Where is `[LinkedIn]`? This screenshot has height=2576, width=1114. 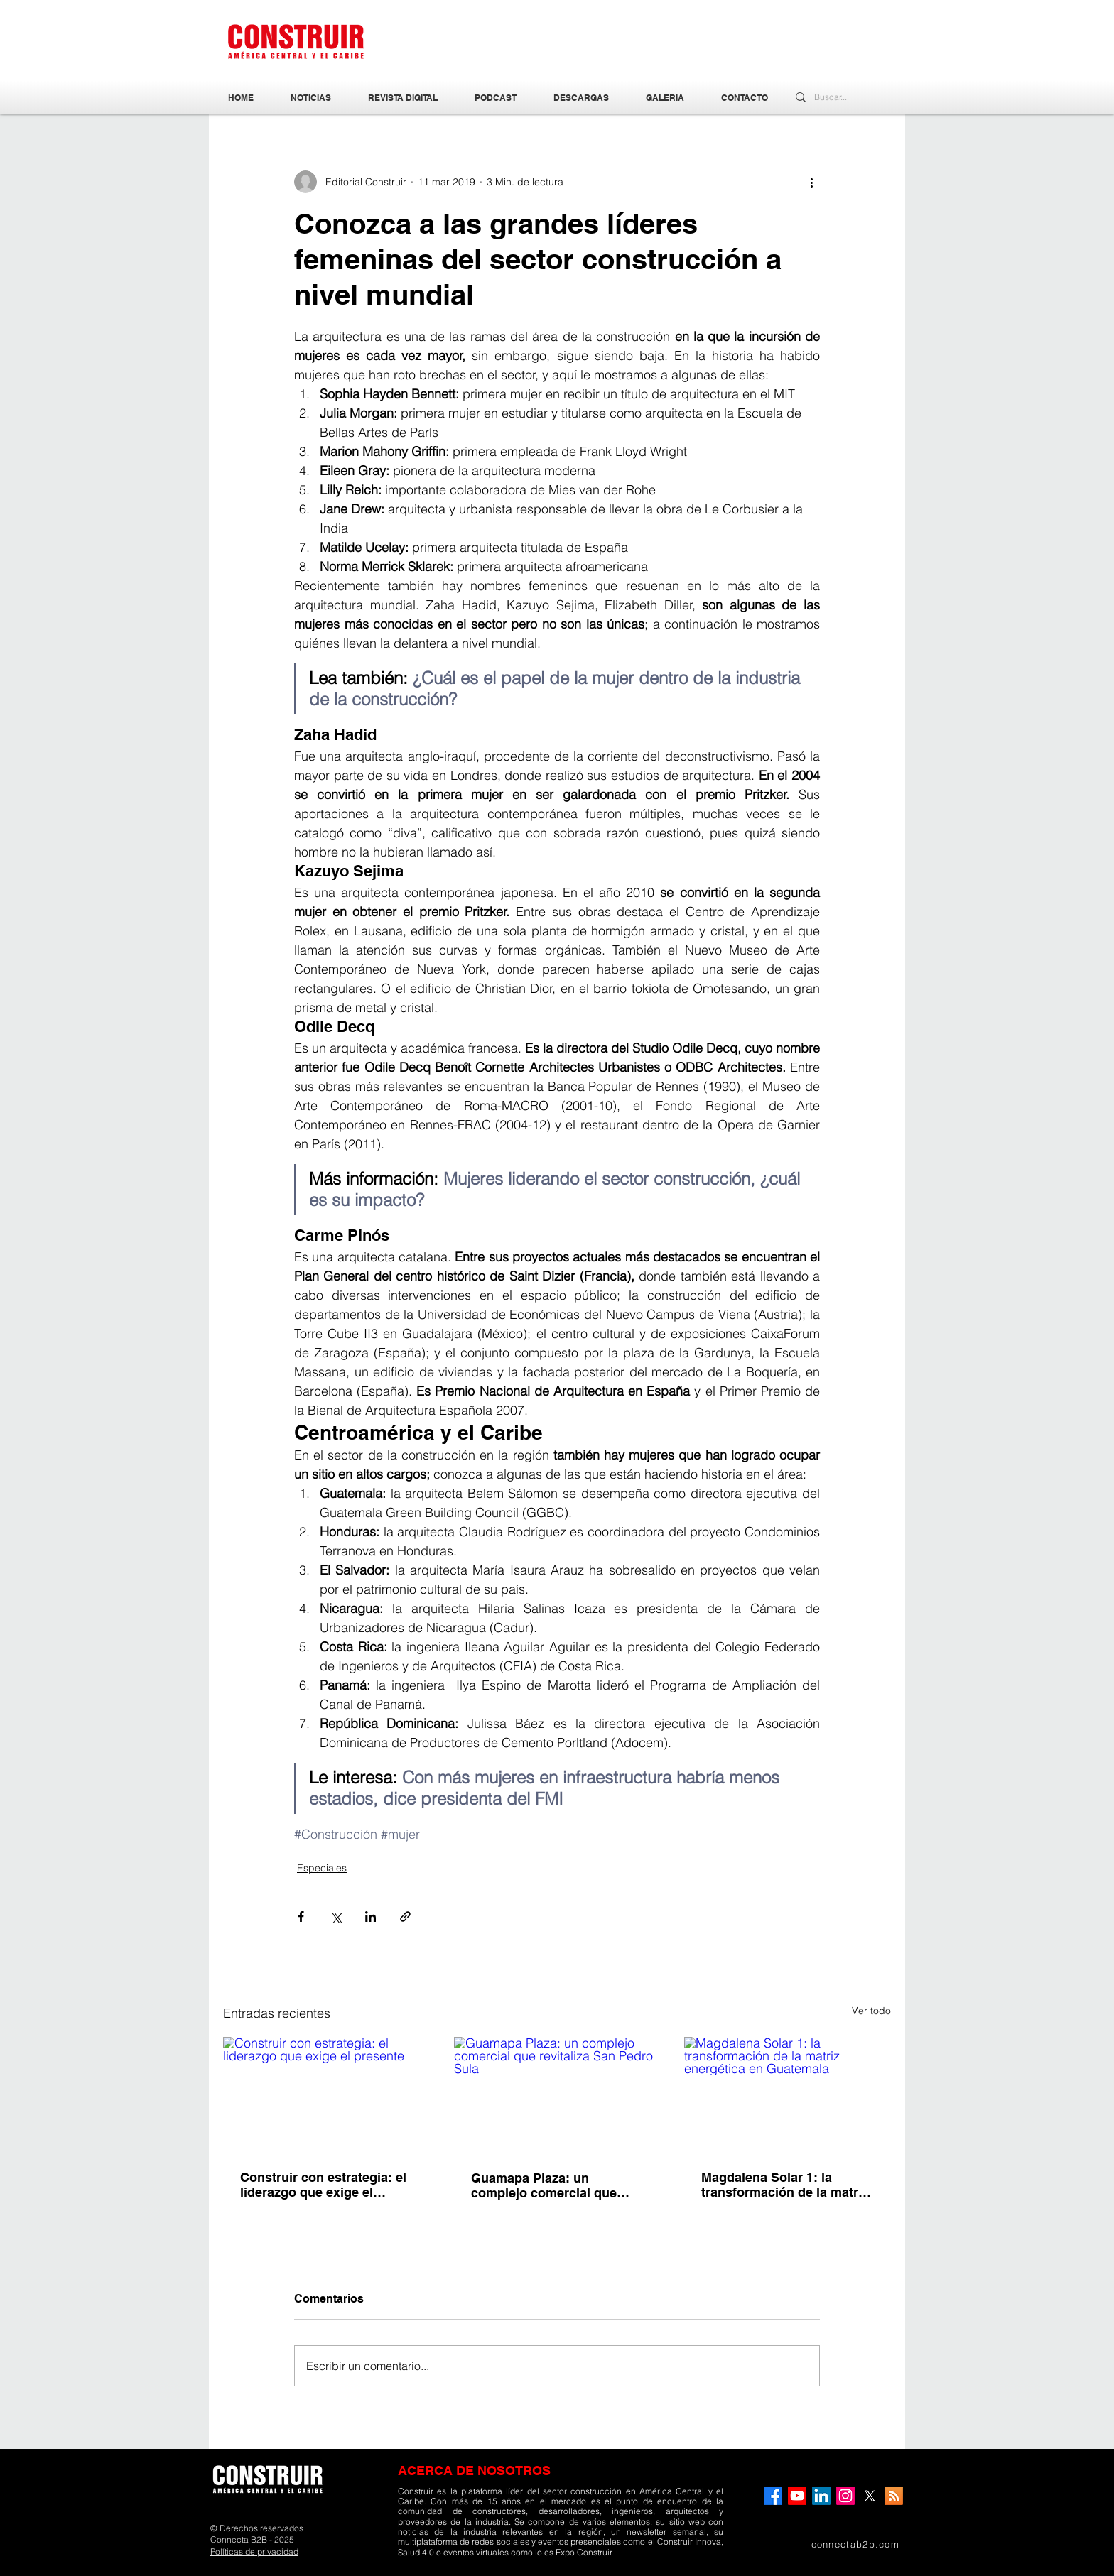 [LinkedIn] is located at coordinates (821, 2496).